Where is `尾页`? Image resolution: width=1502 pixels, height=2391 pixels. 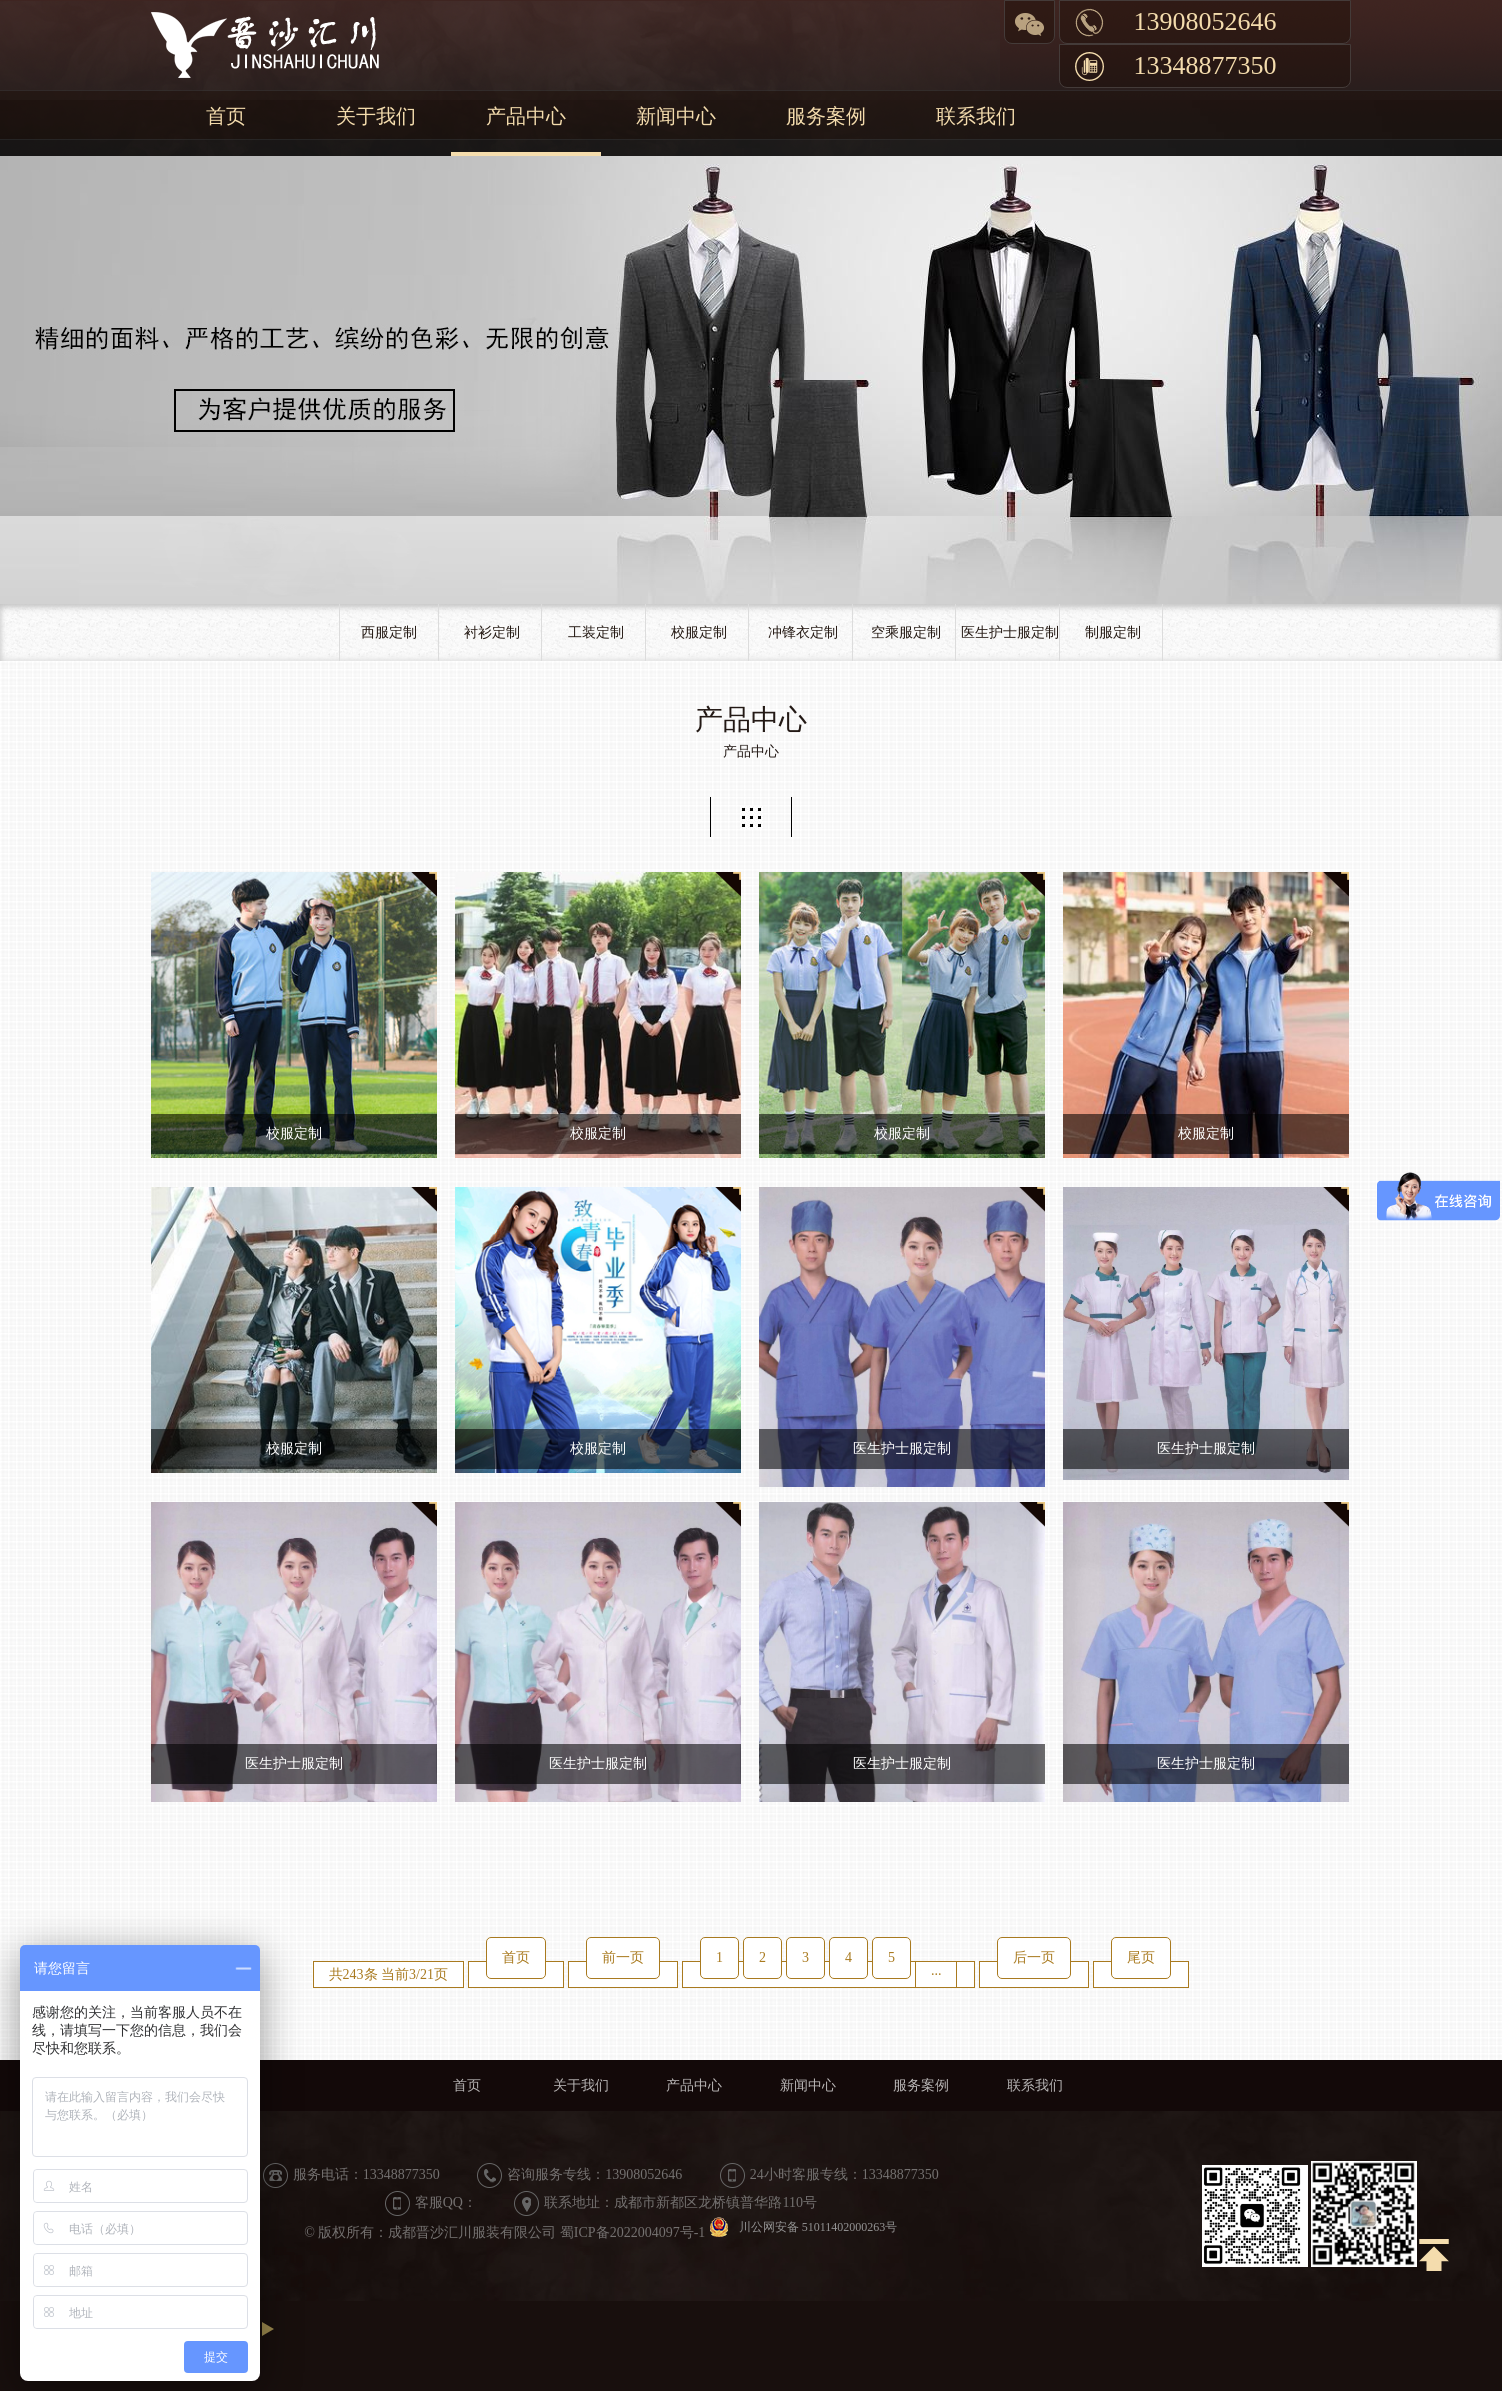
尾页 is located at coordinates (1141, 1957).